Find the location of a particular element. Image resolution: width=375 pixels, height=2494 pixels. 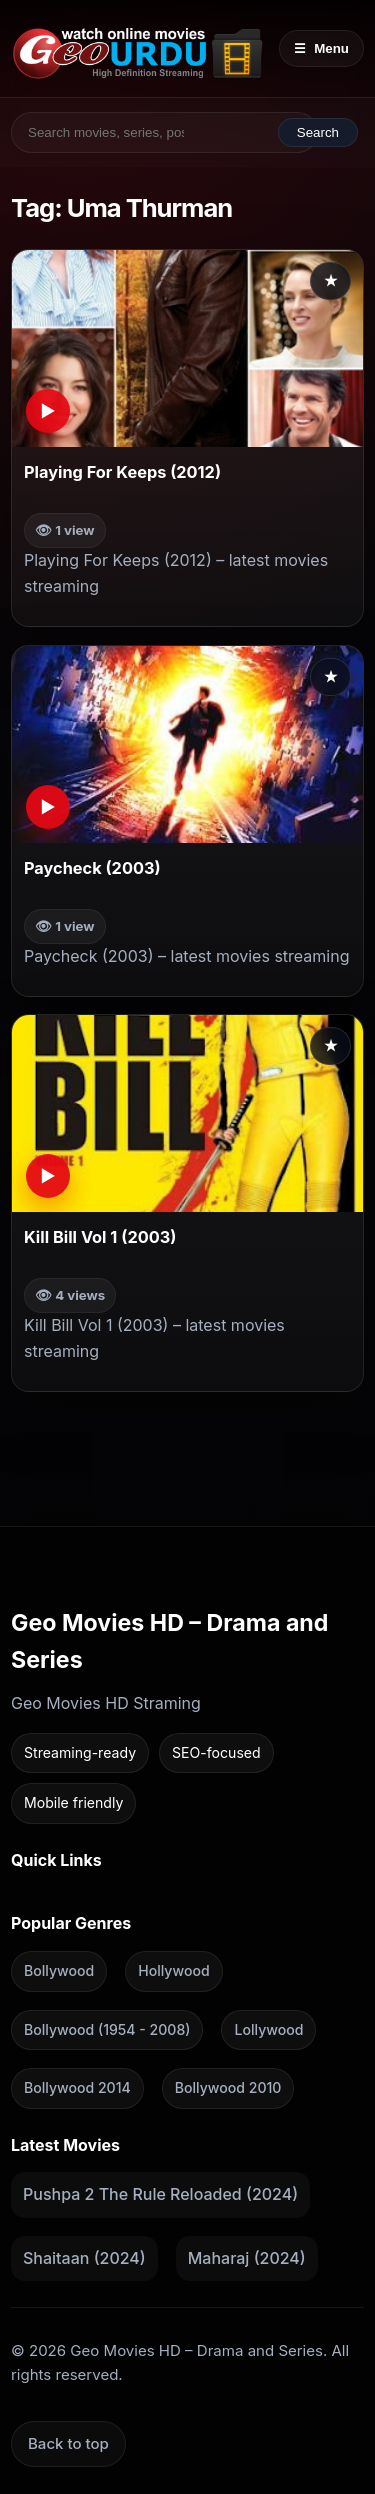

Paycheck (2003) is located at coordinates (92, 868).